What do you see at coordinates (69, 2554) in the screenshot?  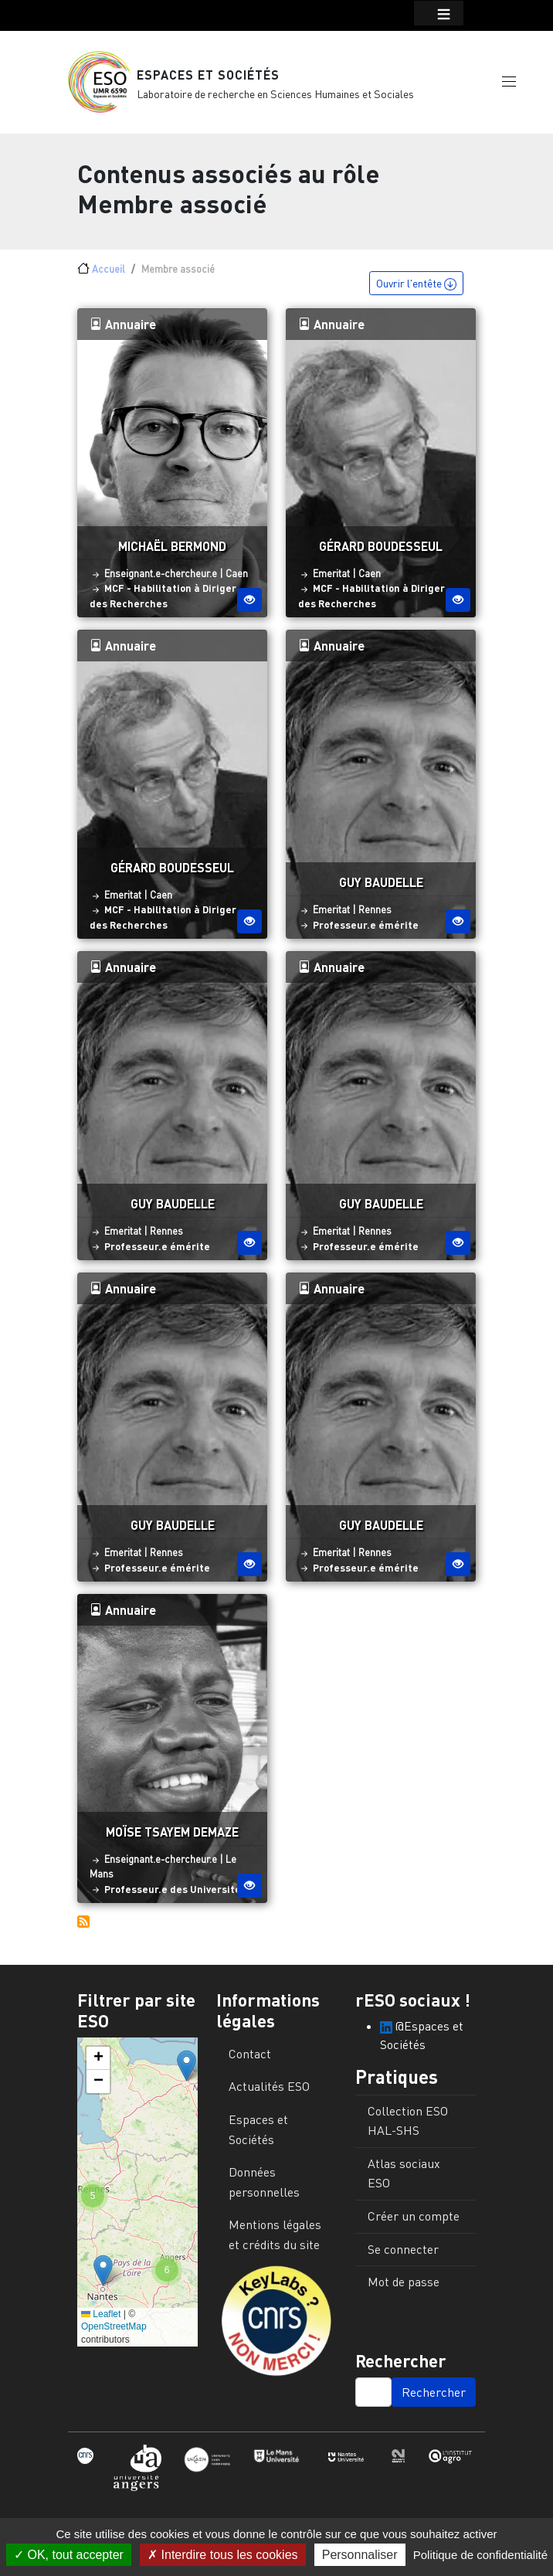 I see `OK, tout accepter` at bounding box center [69, 2554].